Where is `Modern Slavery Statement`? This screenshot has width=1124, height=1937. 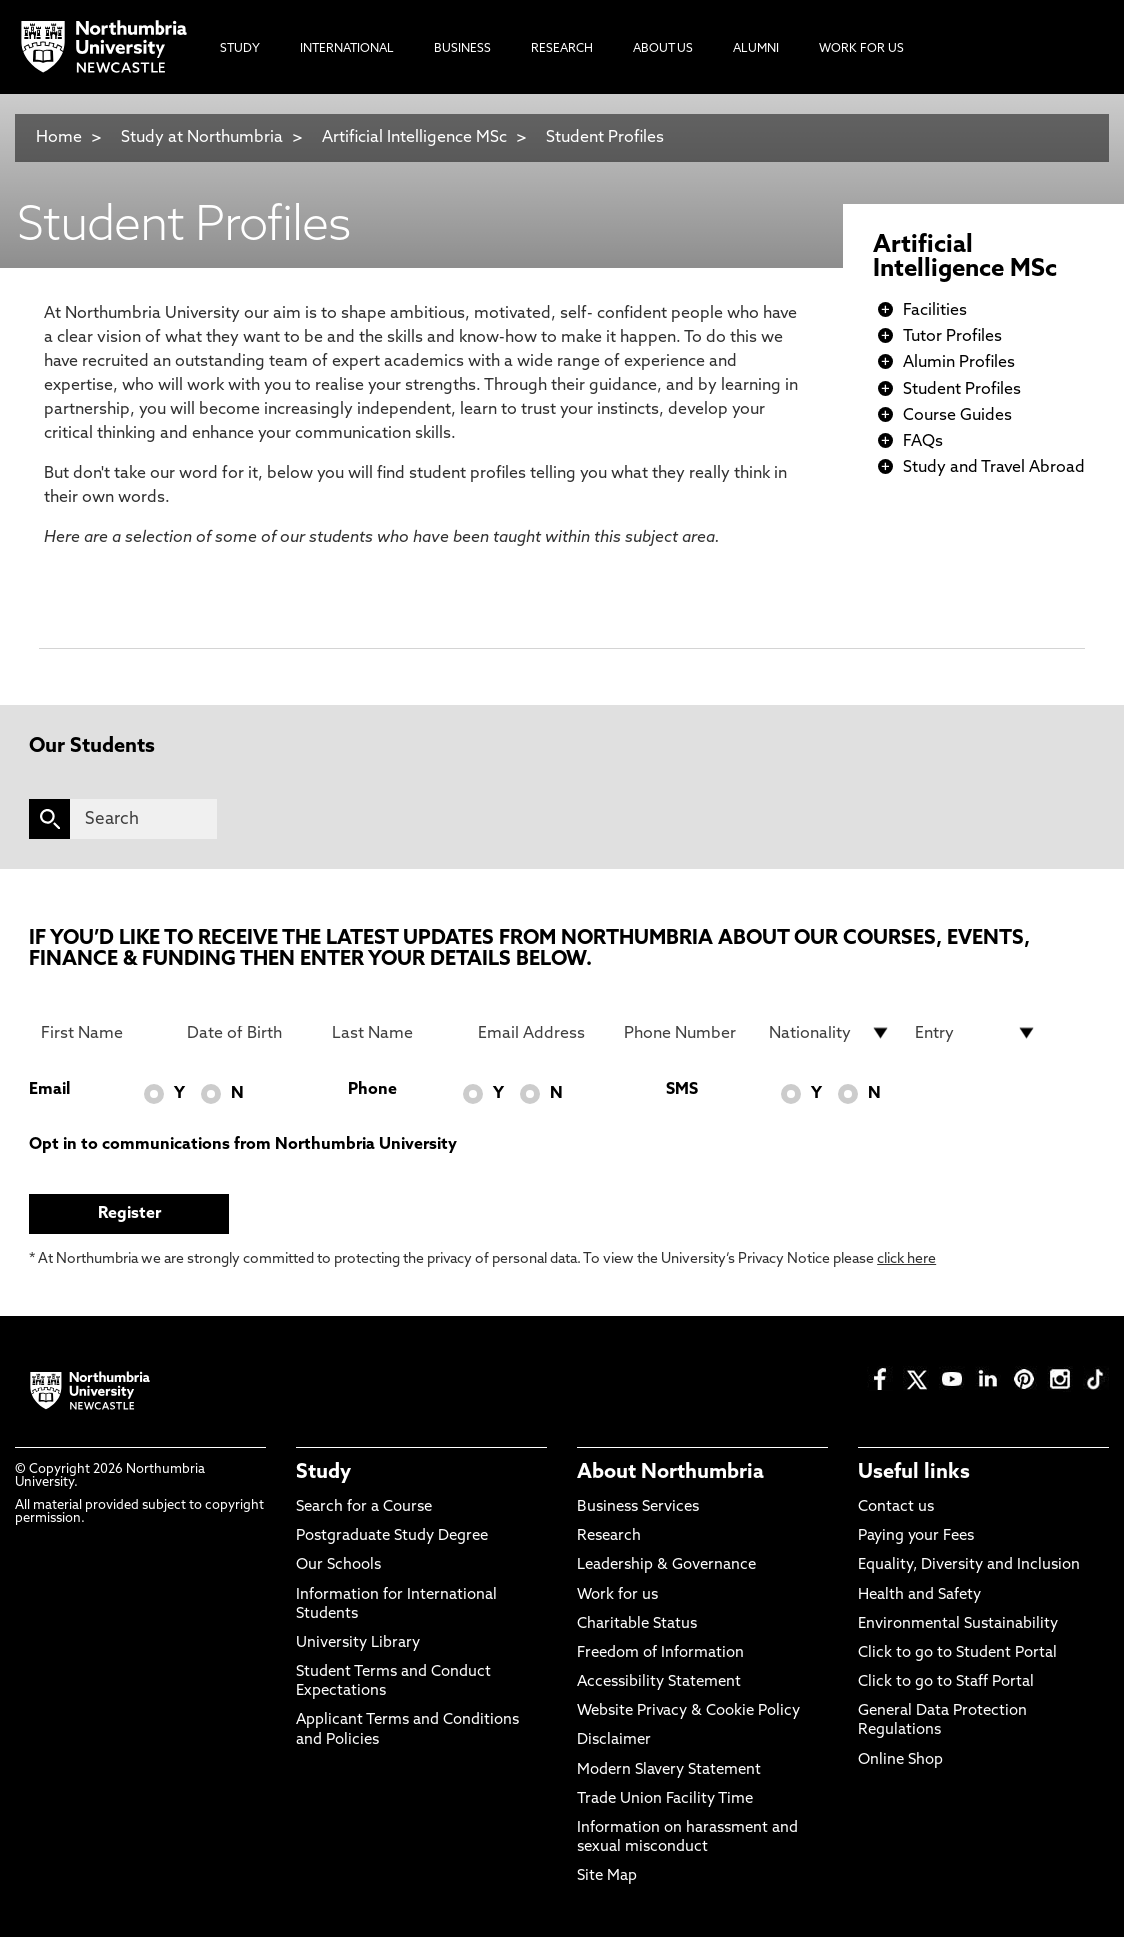
Modern Slavery Statement is located at coordinates (669, 1770).